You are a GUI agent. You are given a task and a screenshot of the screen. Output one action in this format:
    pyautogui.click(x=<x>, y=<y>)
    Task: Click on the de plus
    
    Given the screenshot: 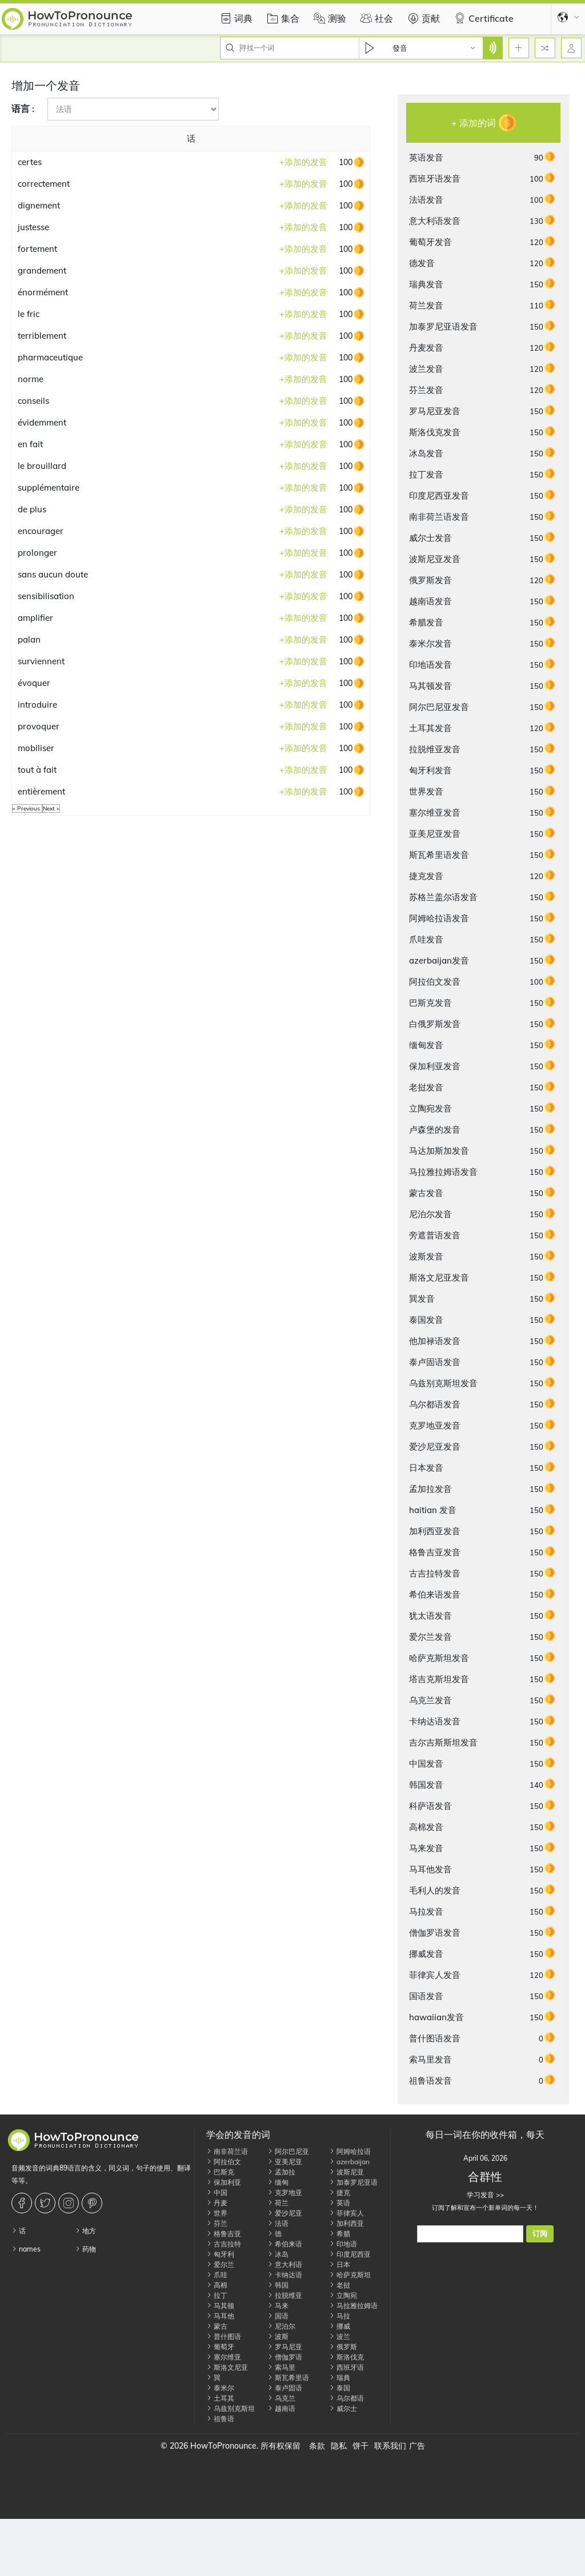 What is the action you would take?
    pyautogui.click(x=32, y=509)
    